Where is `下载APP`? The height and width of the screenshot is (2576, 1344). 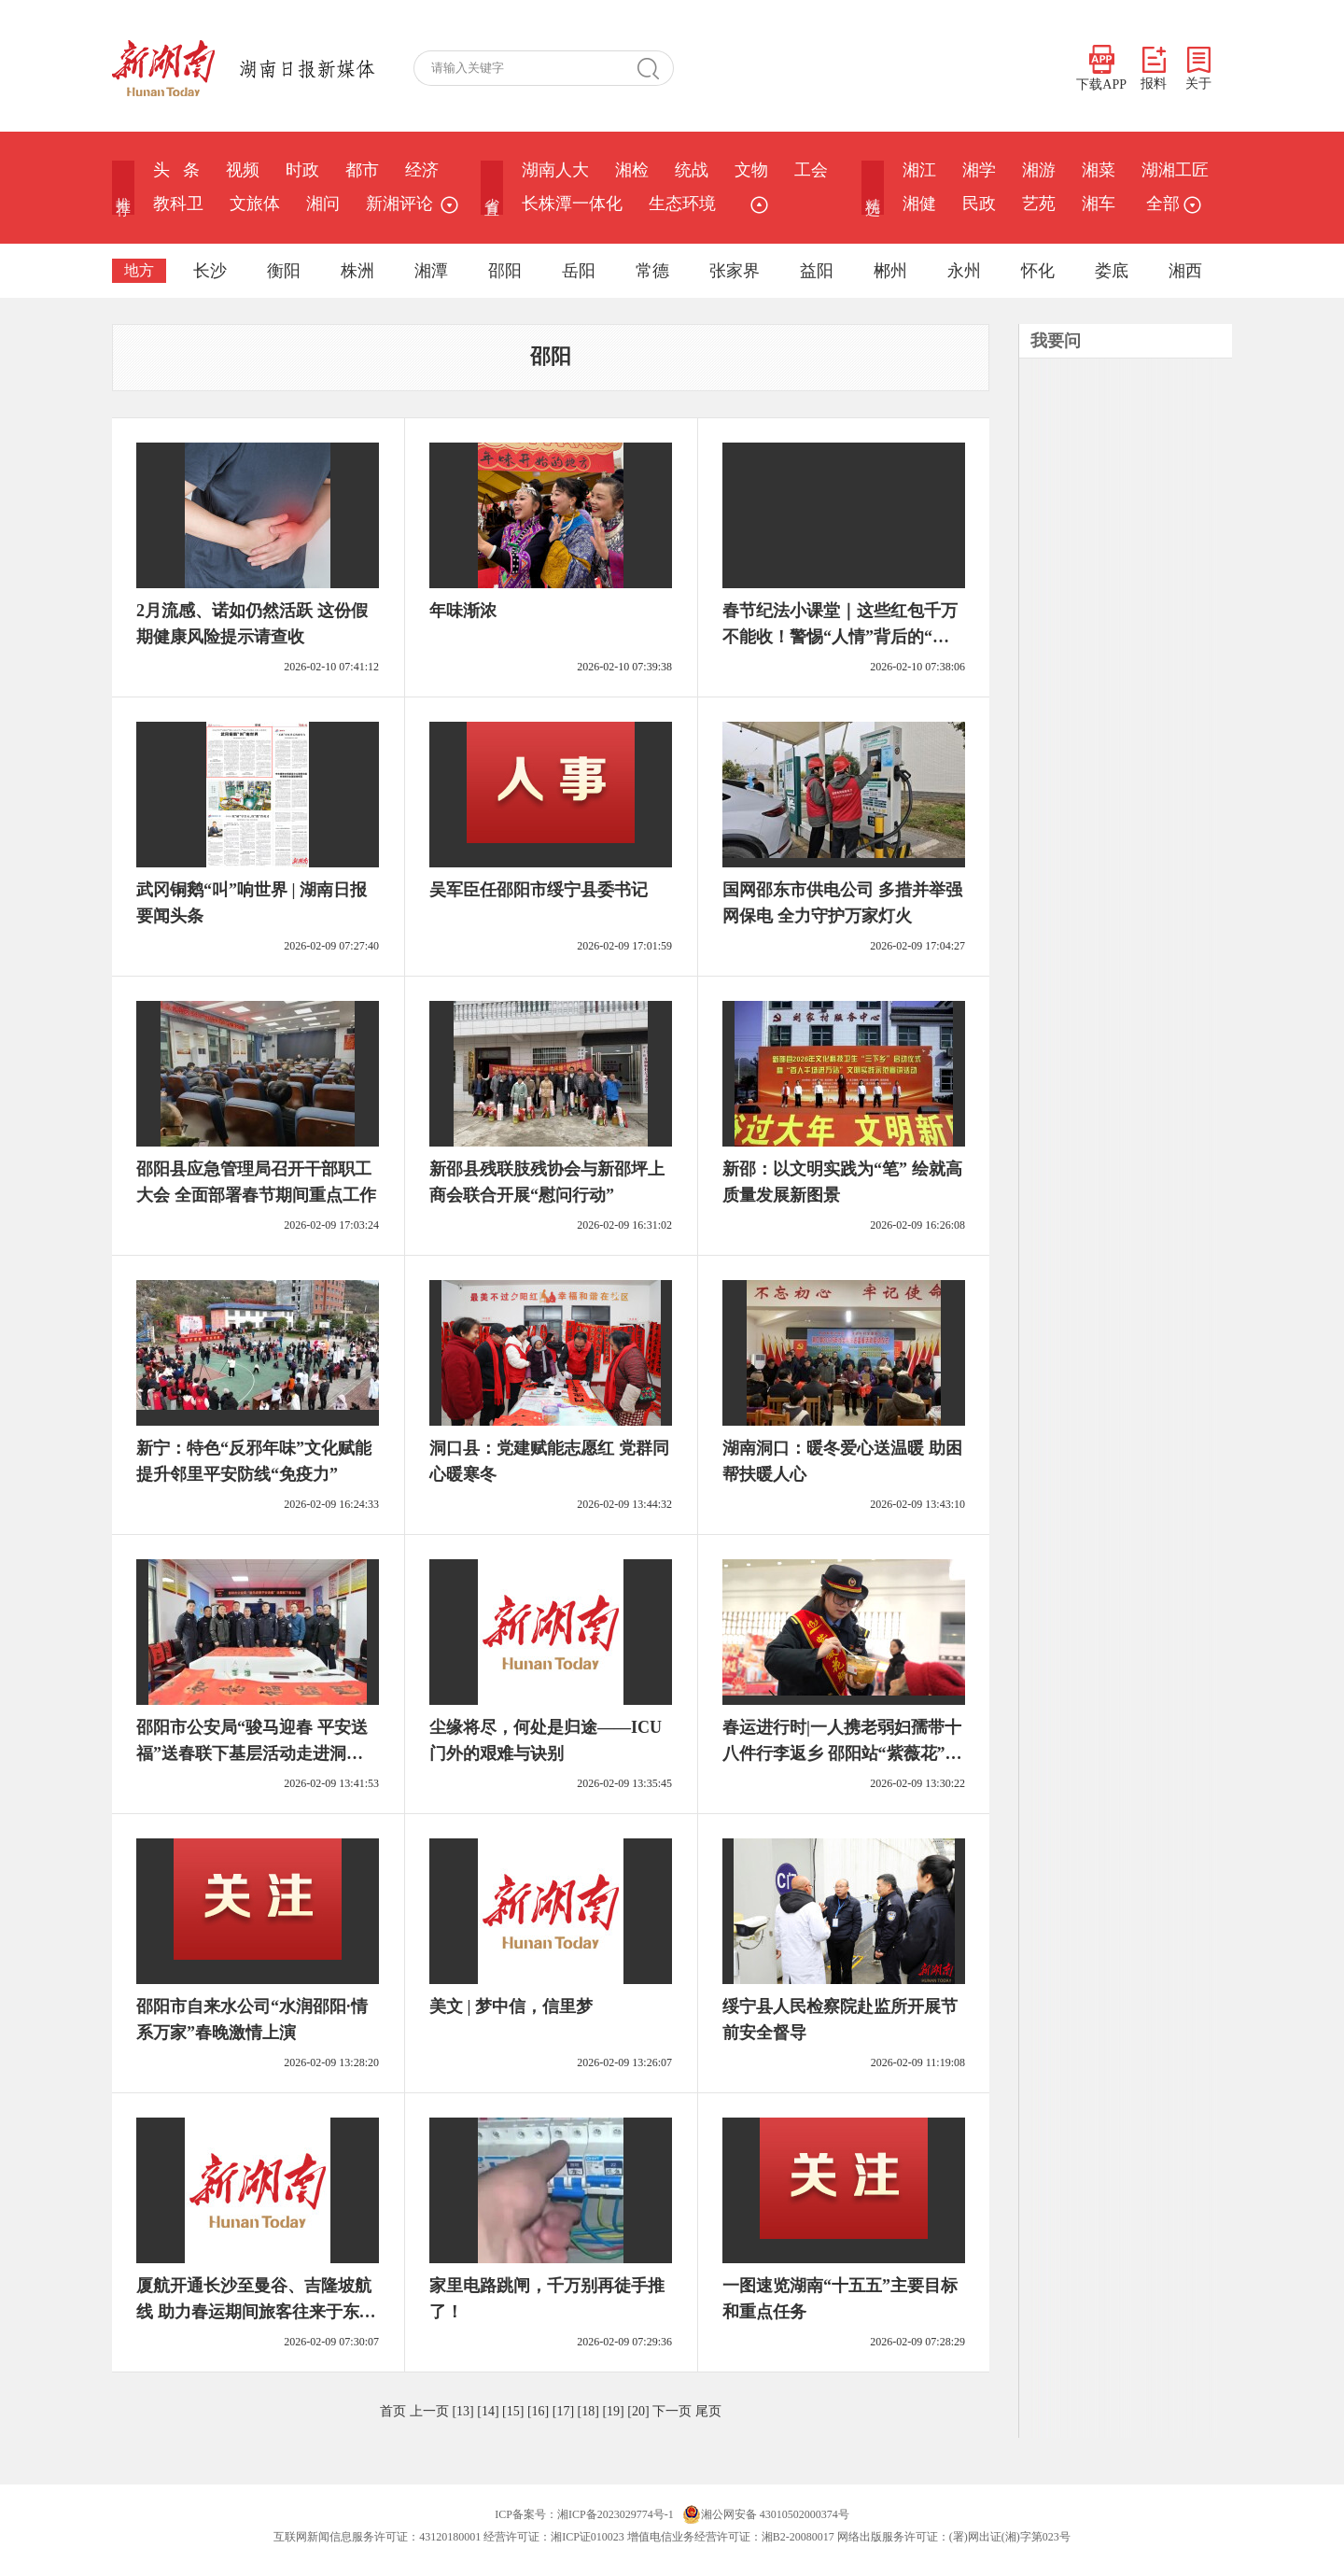
下载APP is located at coordinates (1101, 68).